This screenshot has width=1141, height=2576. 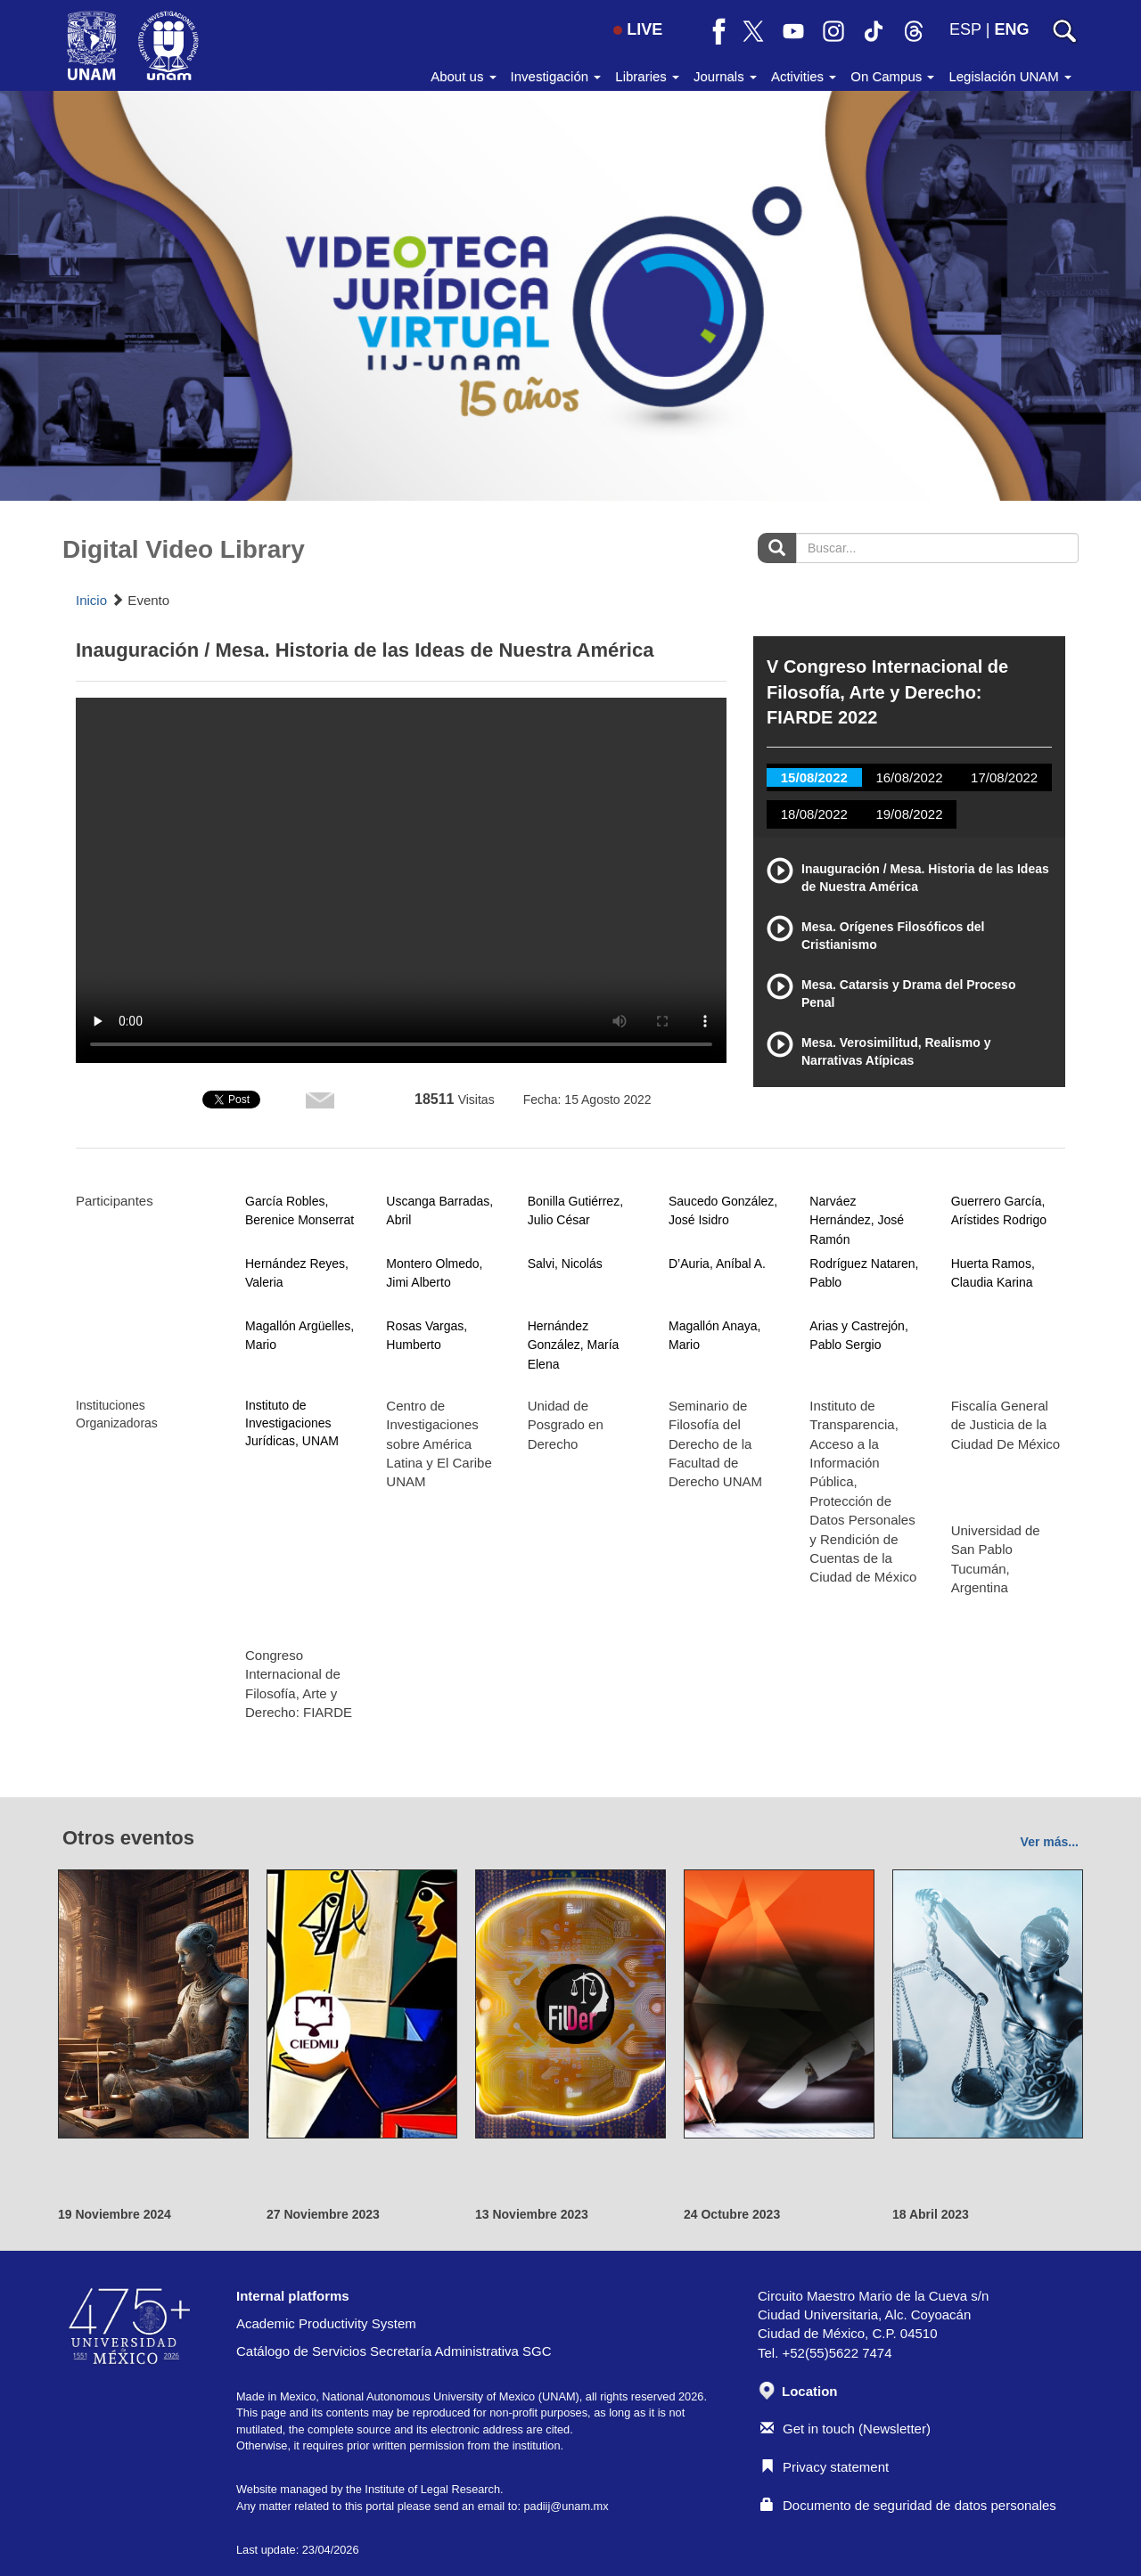 What do you see at coordinates (326, 2323) in the screenshot?
I see `Academic Productivity System` at bounding box center [326, 2323].